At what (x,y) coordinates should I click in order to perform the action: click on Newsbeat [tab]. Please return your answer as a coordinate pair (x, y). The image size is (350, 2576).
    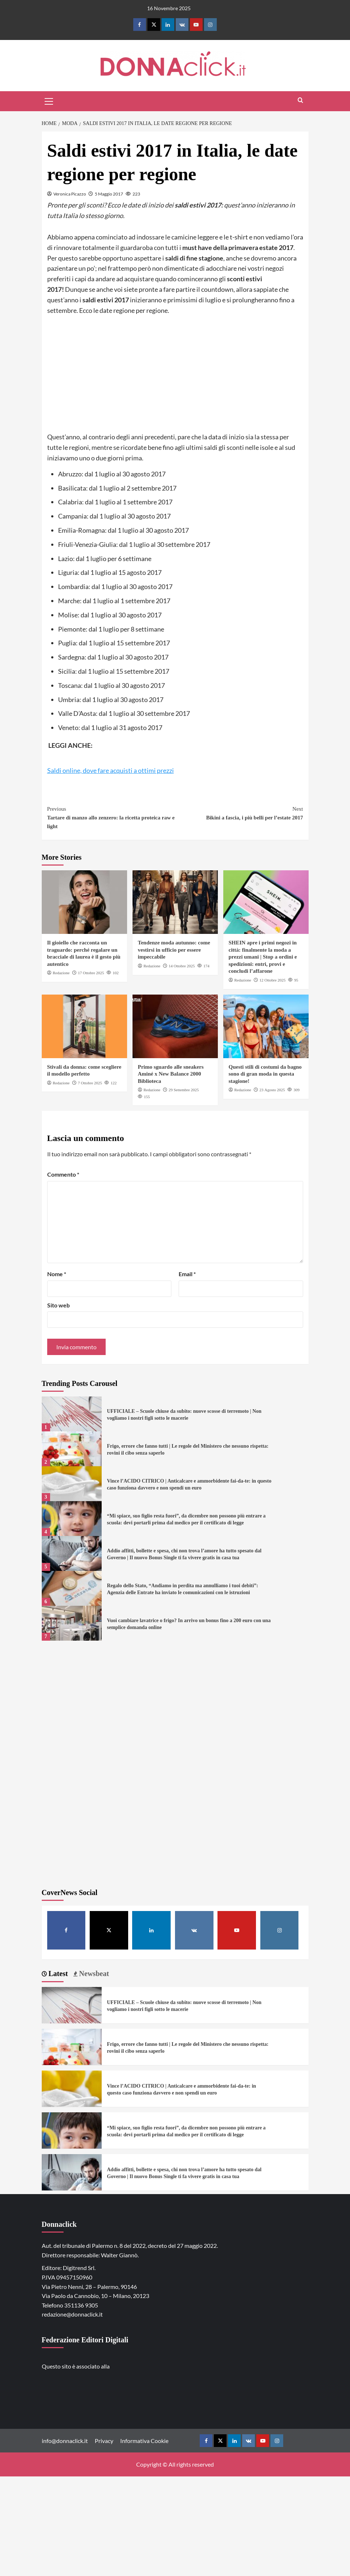
    Looking at the image, I should click on (93, 1974).